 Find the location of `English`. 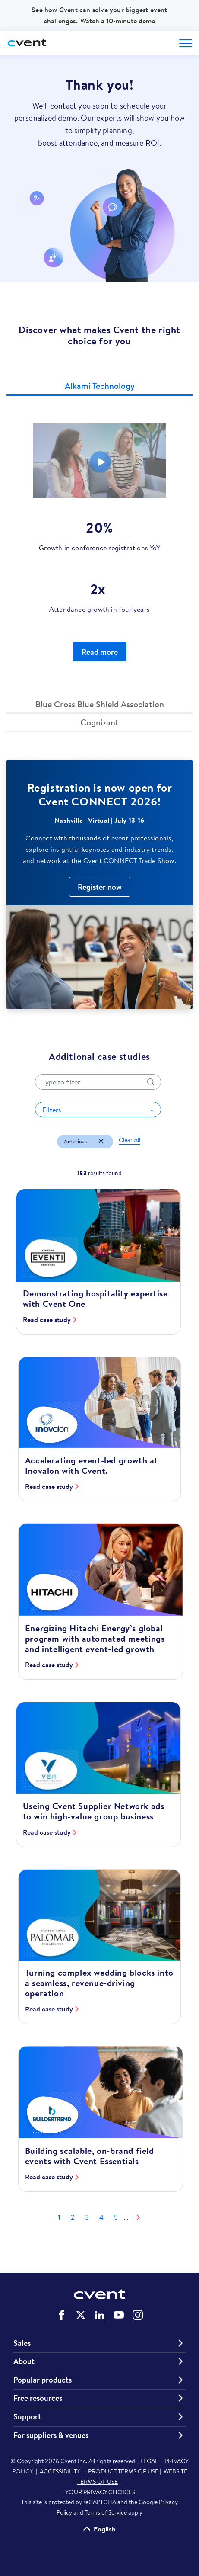

English is located at coordinates (105, 2529).